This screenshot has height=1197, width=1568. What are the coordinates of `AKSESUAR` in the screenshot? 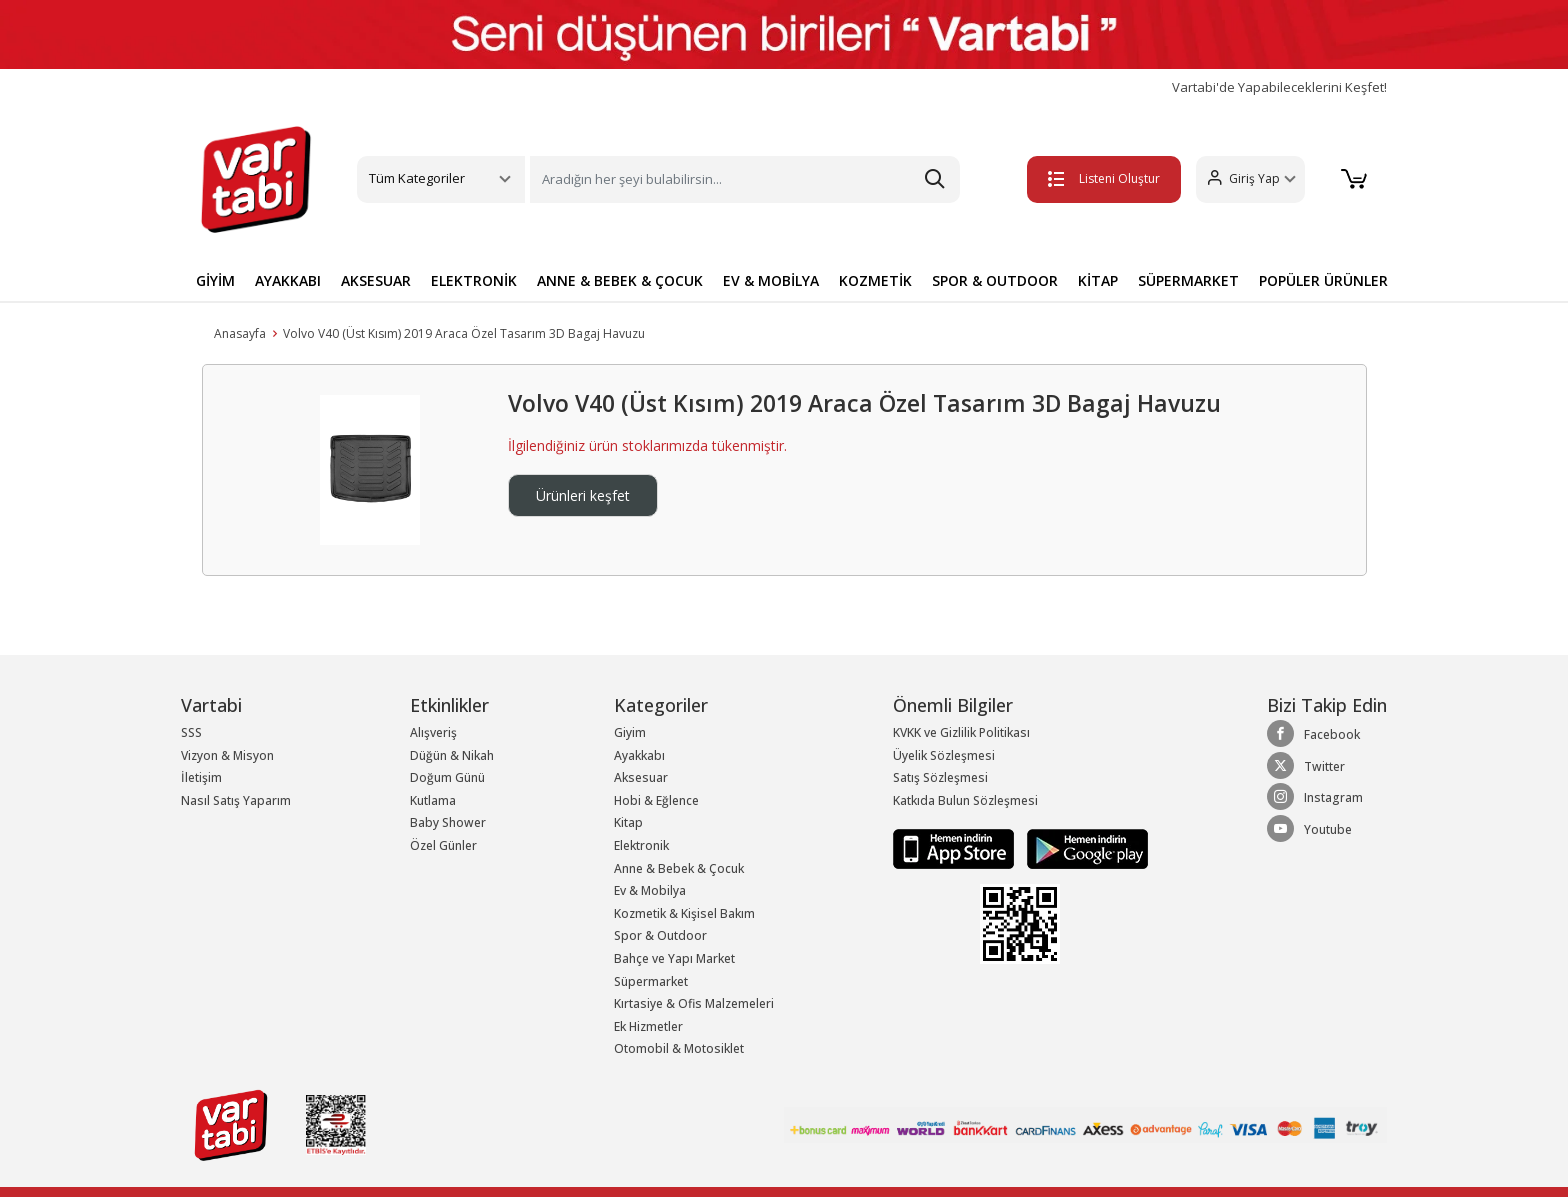 It's located at (376, 280).